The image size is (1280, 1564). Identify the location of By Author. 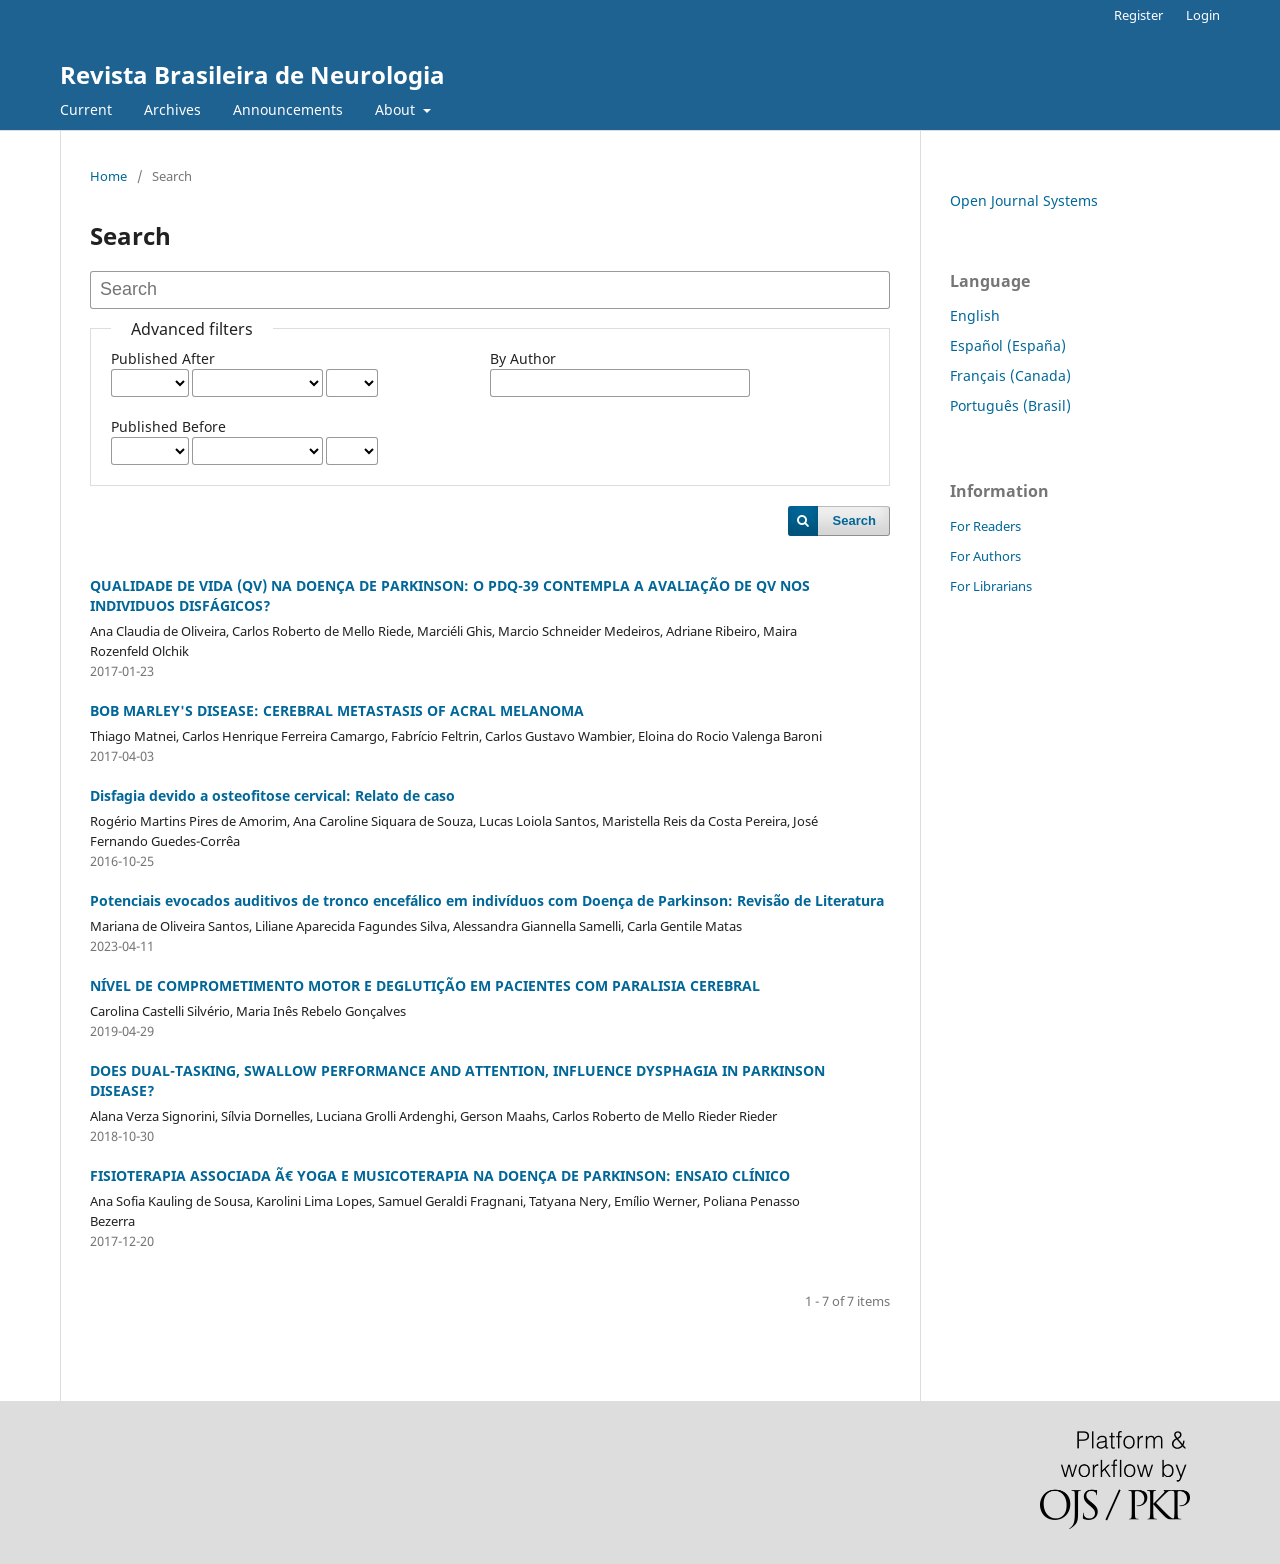
(523, 358).